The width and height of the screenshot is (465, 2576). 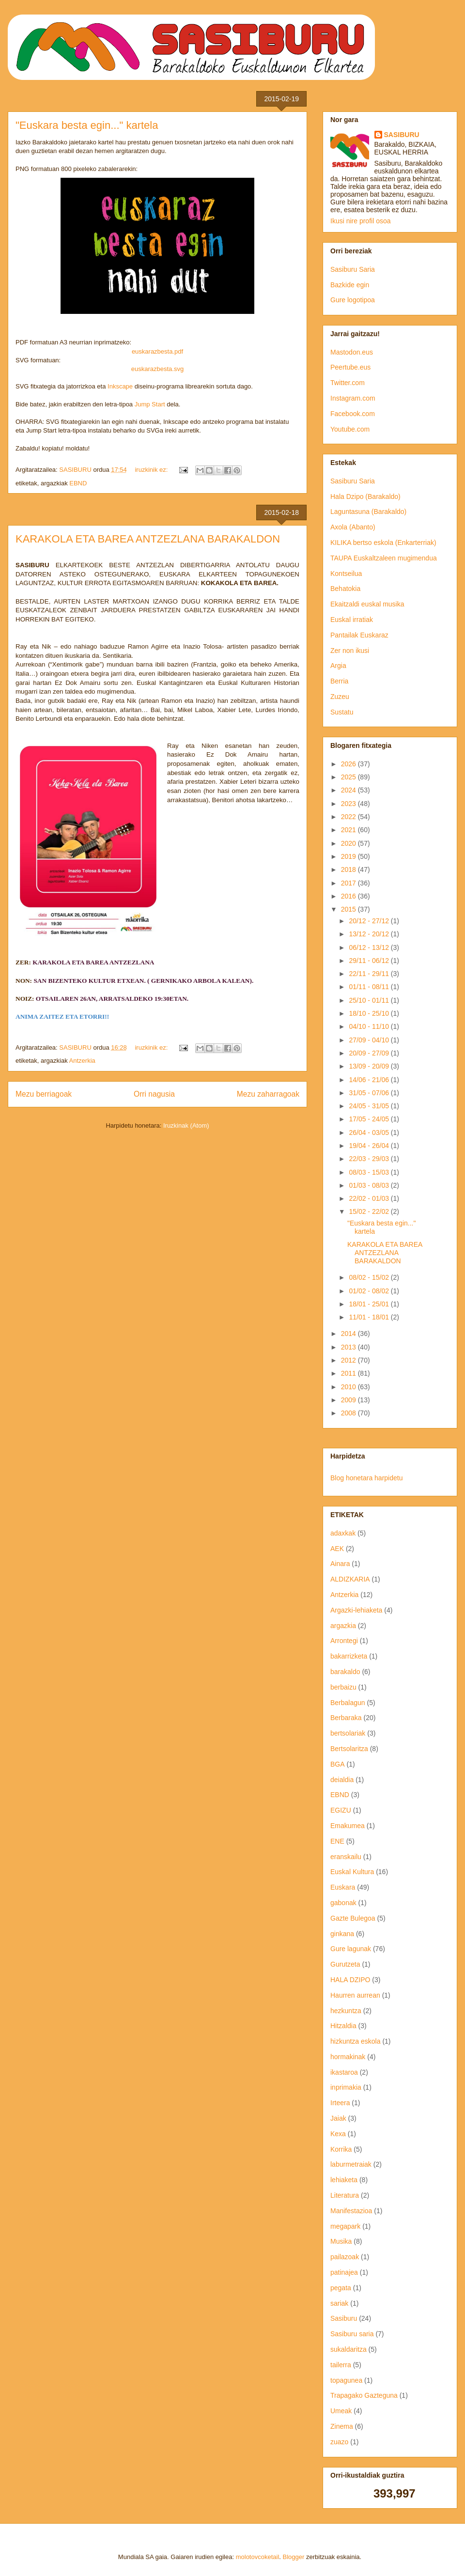 I want to click on Emakumea, so click(x=347, y=1826).